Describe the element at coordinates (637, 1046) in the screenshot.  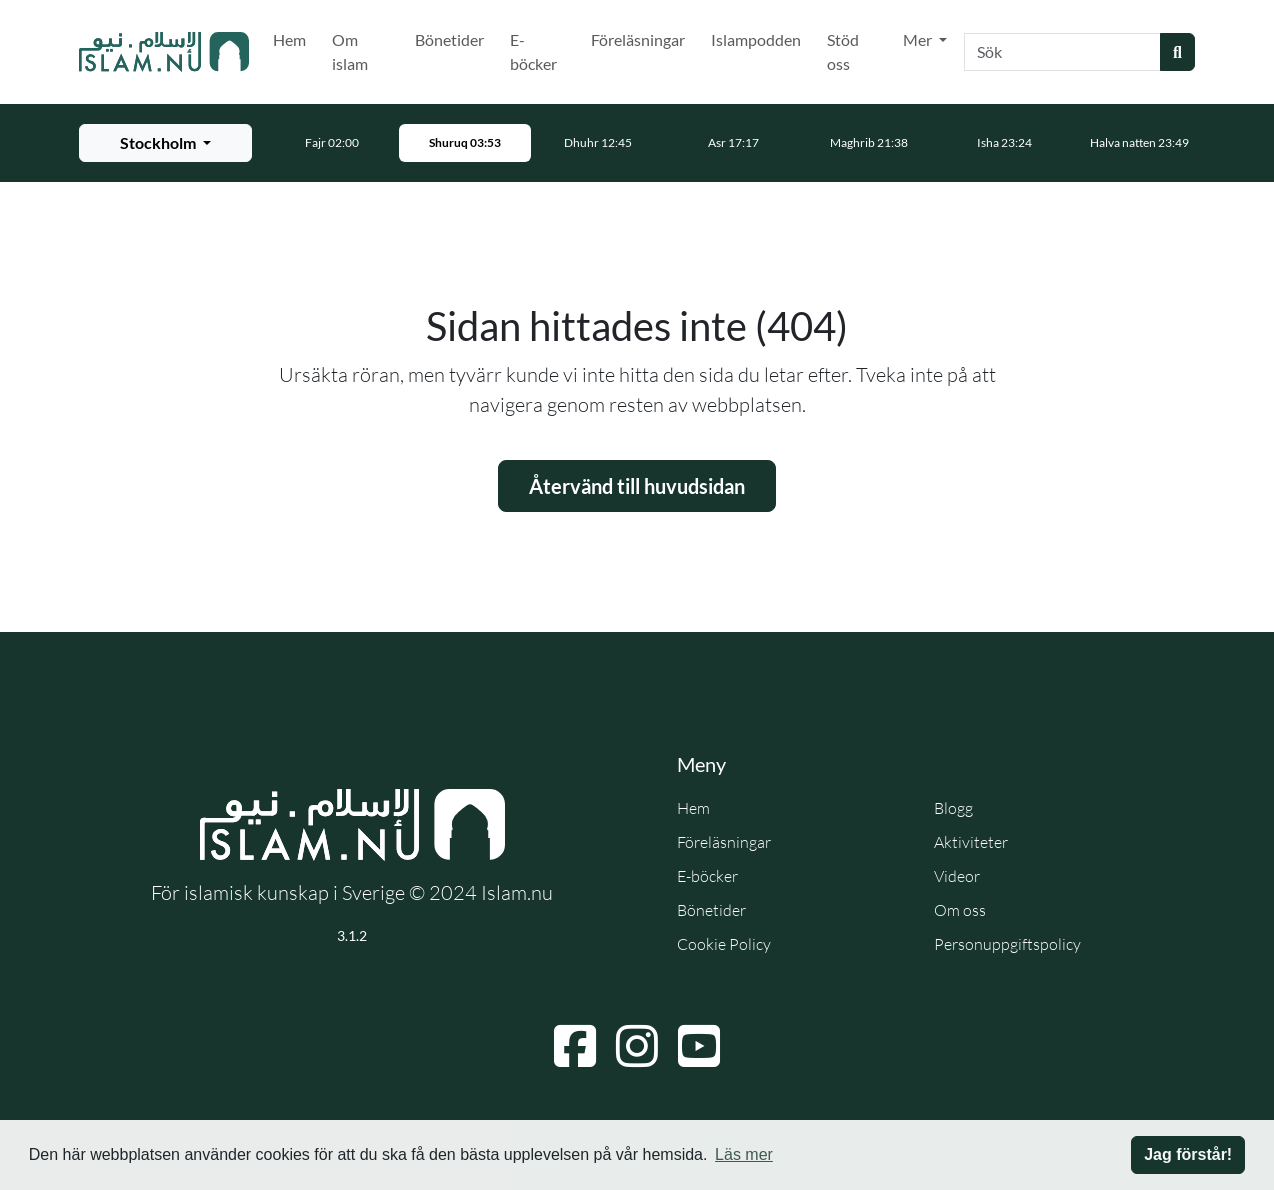
I see `[Navigera till Instagram]` at that location.